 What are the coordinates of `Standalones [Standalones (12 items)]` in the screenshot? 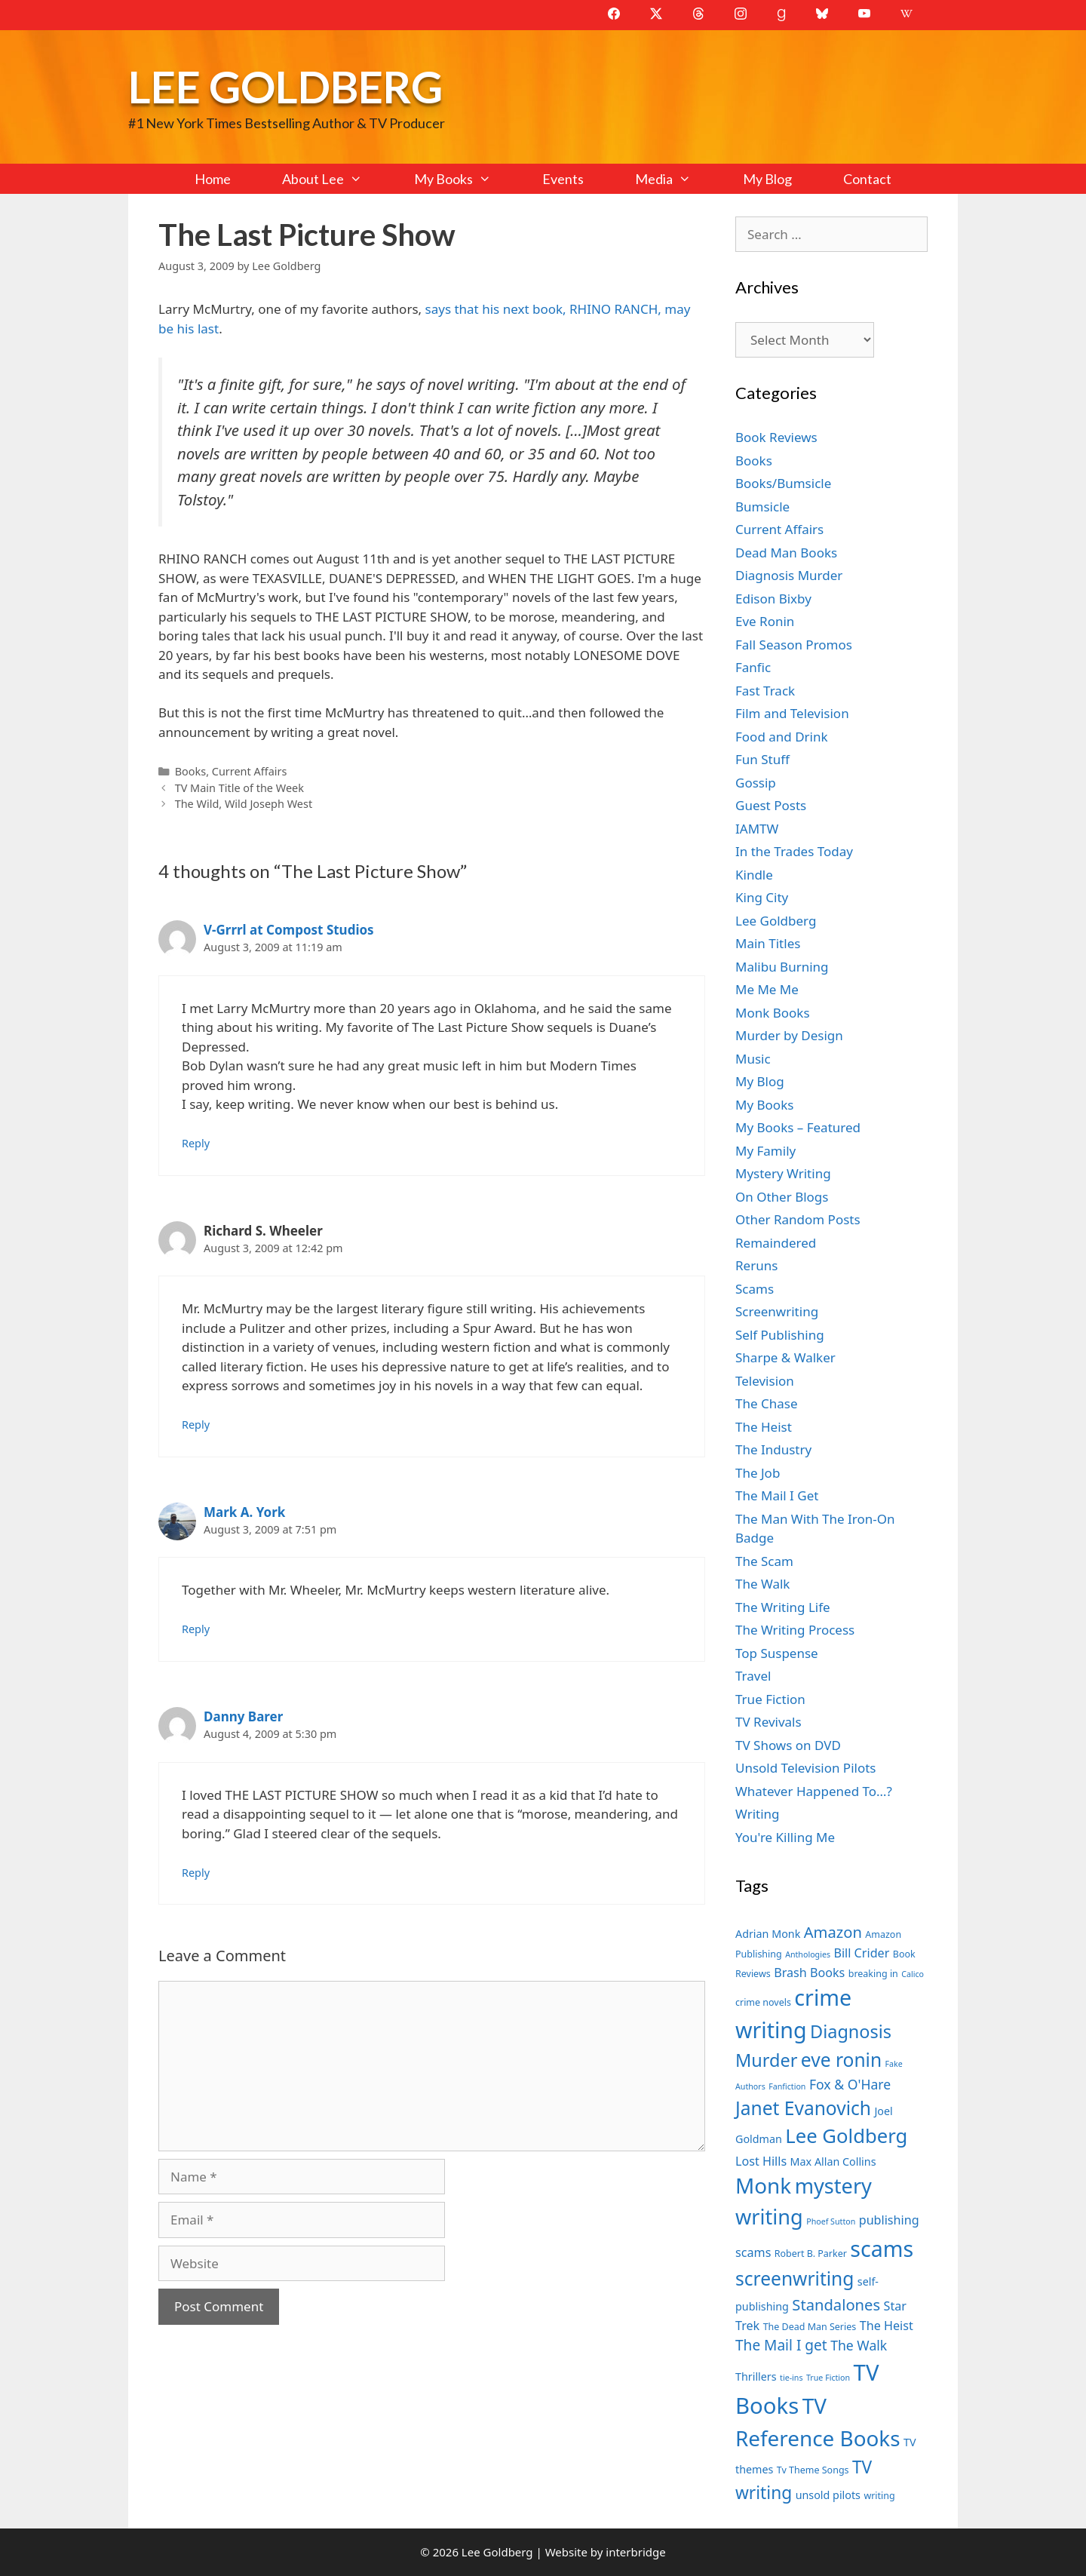 It's located at (836, 2304).